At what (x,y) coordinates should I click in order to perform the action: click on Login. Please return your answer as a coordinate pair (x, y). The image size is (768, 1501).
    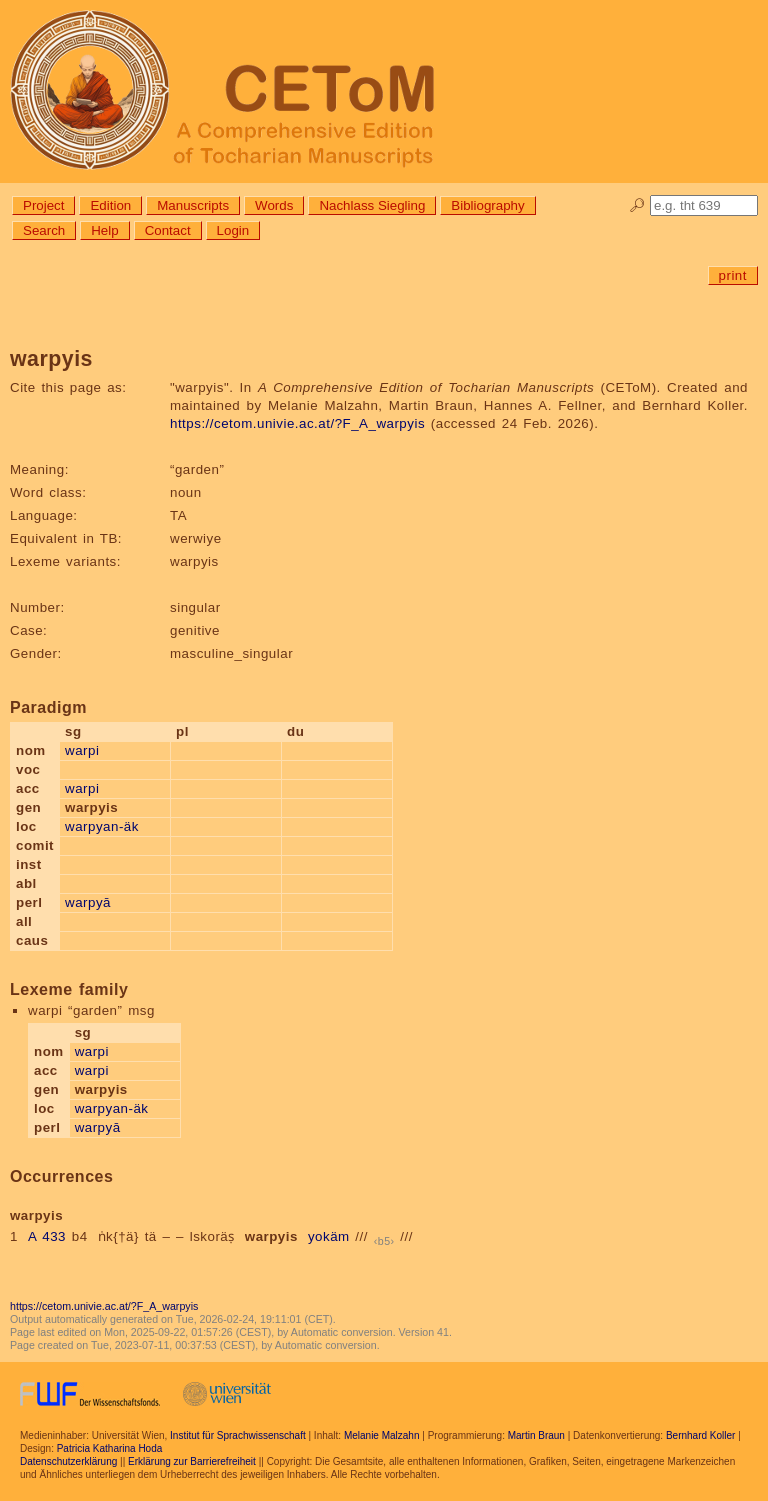
    Looking at the image, I should click on (233, 230).